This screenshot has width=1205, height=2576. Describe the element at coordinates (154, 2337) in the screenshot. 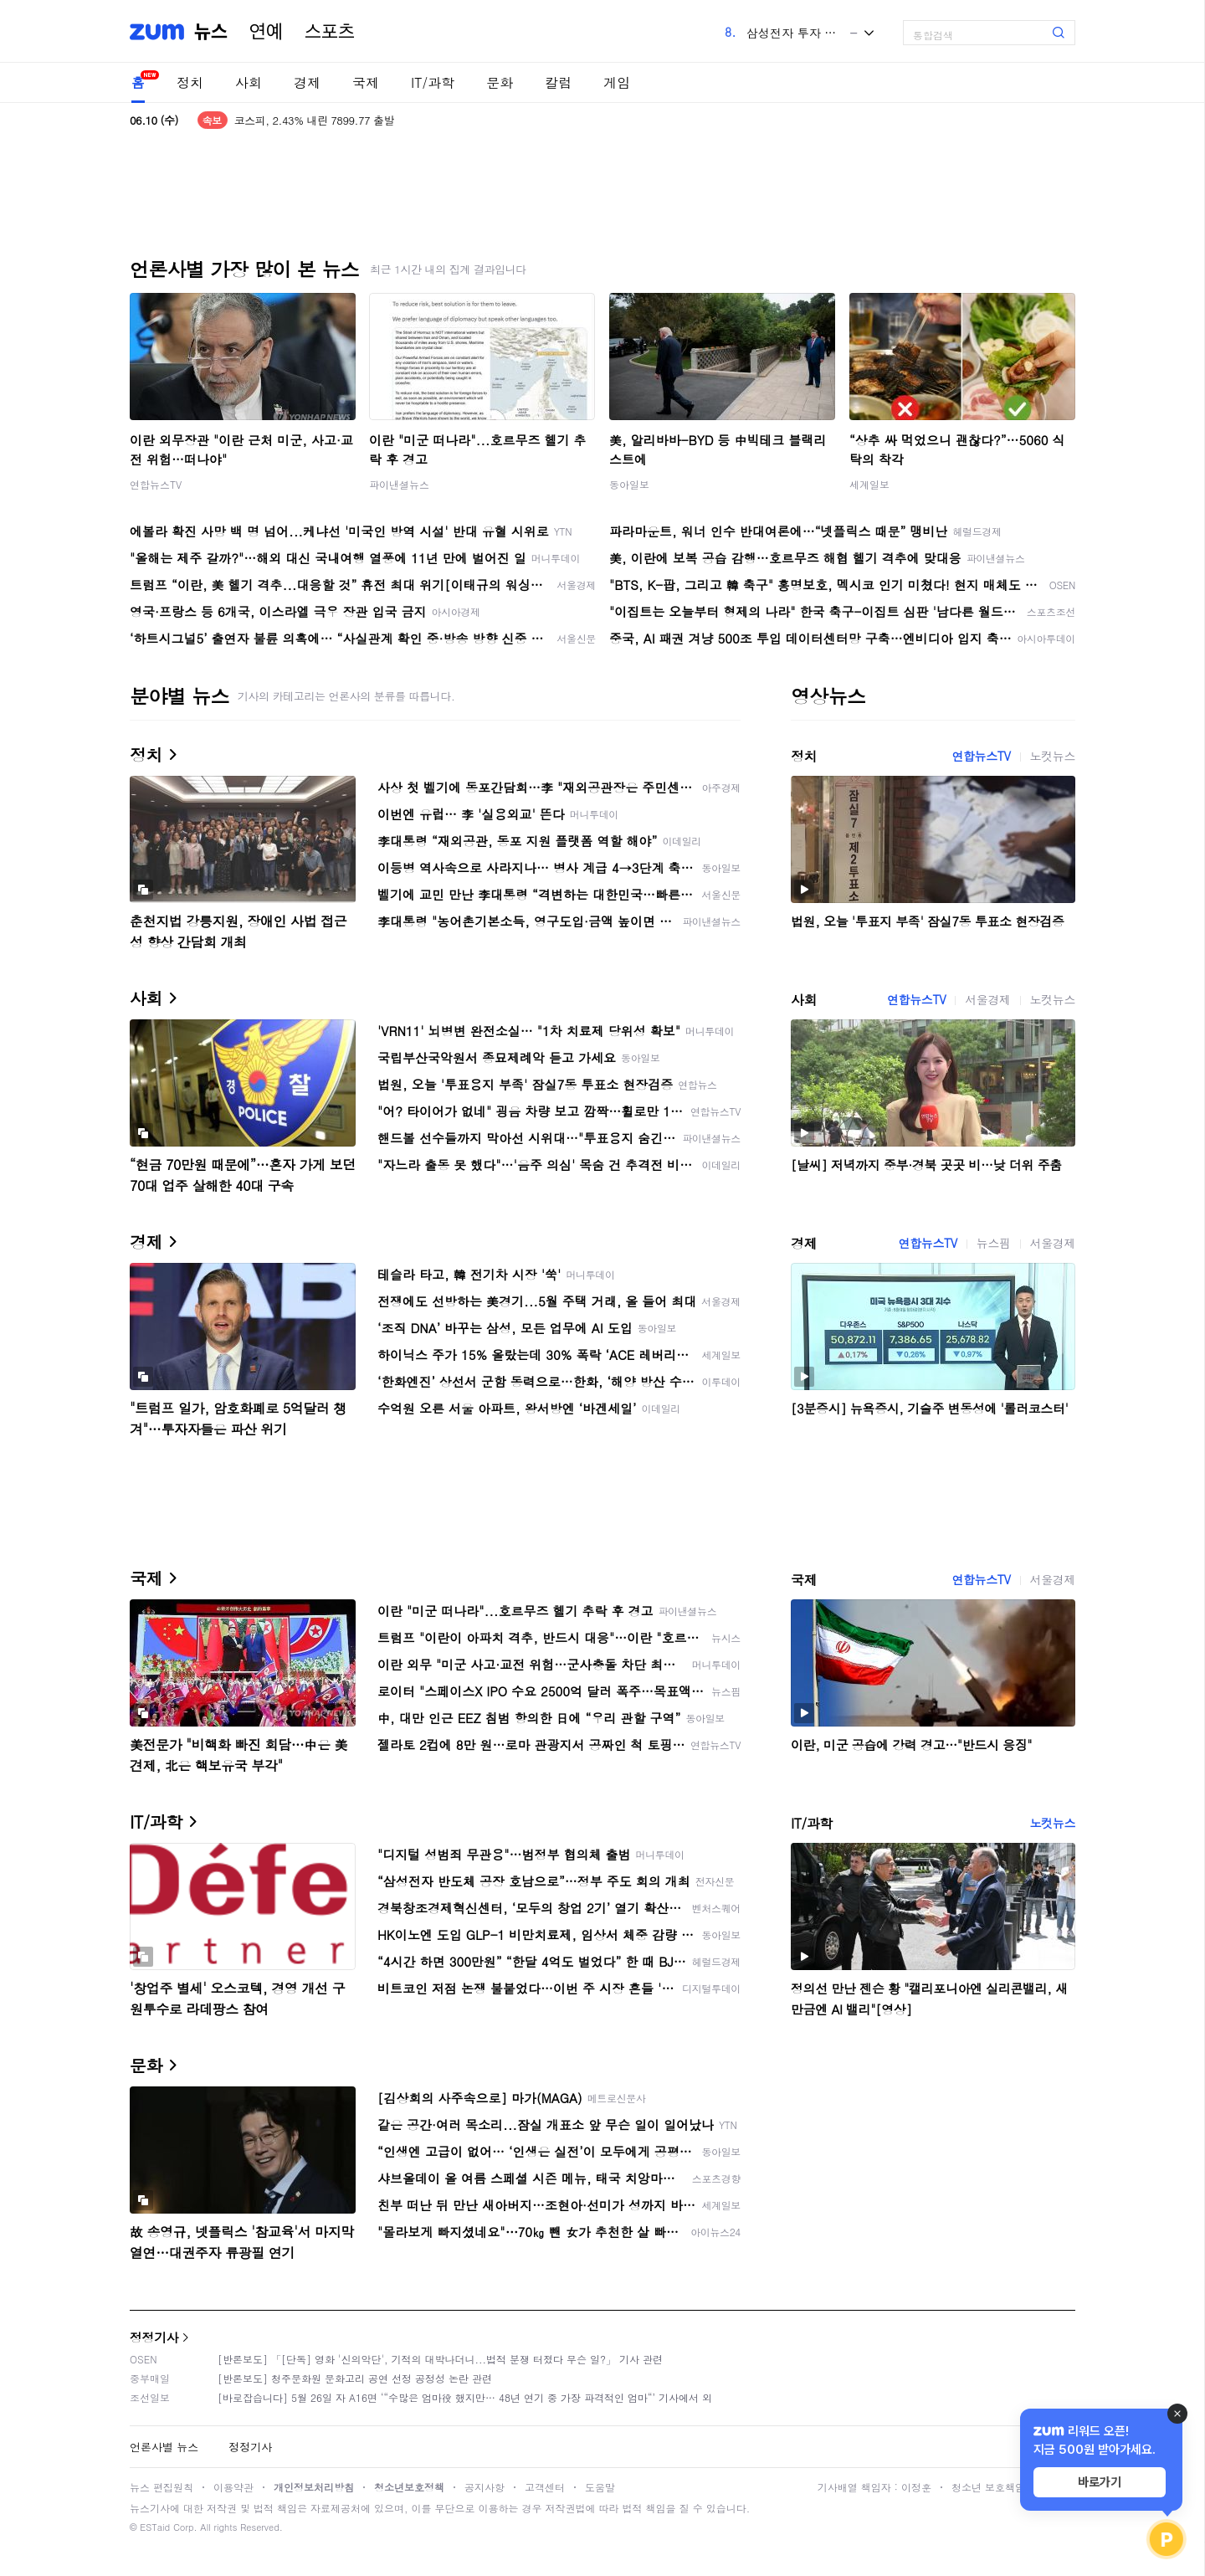

I see `정정기사` at that location.